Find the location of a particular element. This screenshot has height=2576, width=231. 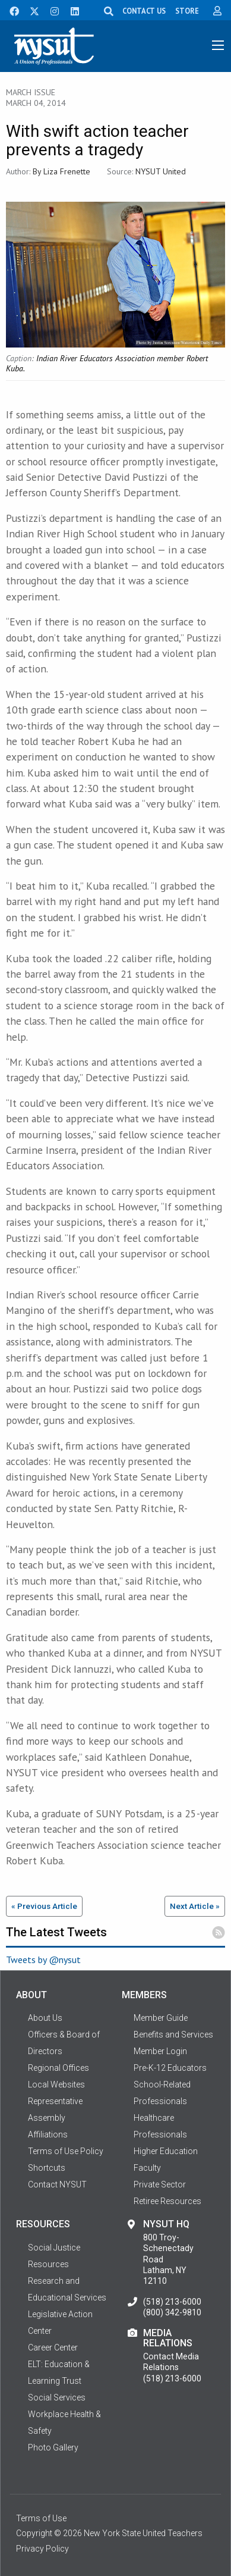

Pre-K-12 Educators is located at coordinates (170, 2068).